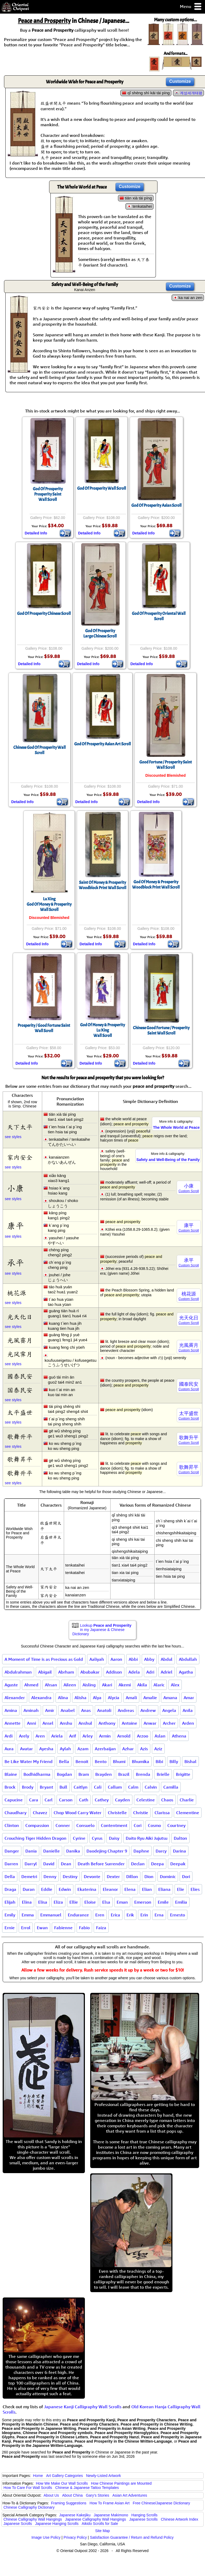 This screenshot has width=205, height=2576. What do you see at coordinates (31, 1710) in the screenshot?
I see `Aminah` at bounding box center [31, 1710].